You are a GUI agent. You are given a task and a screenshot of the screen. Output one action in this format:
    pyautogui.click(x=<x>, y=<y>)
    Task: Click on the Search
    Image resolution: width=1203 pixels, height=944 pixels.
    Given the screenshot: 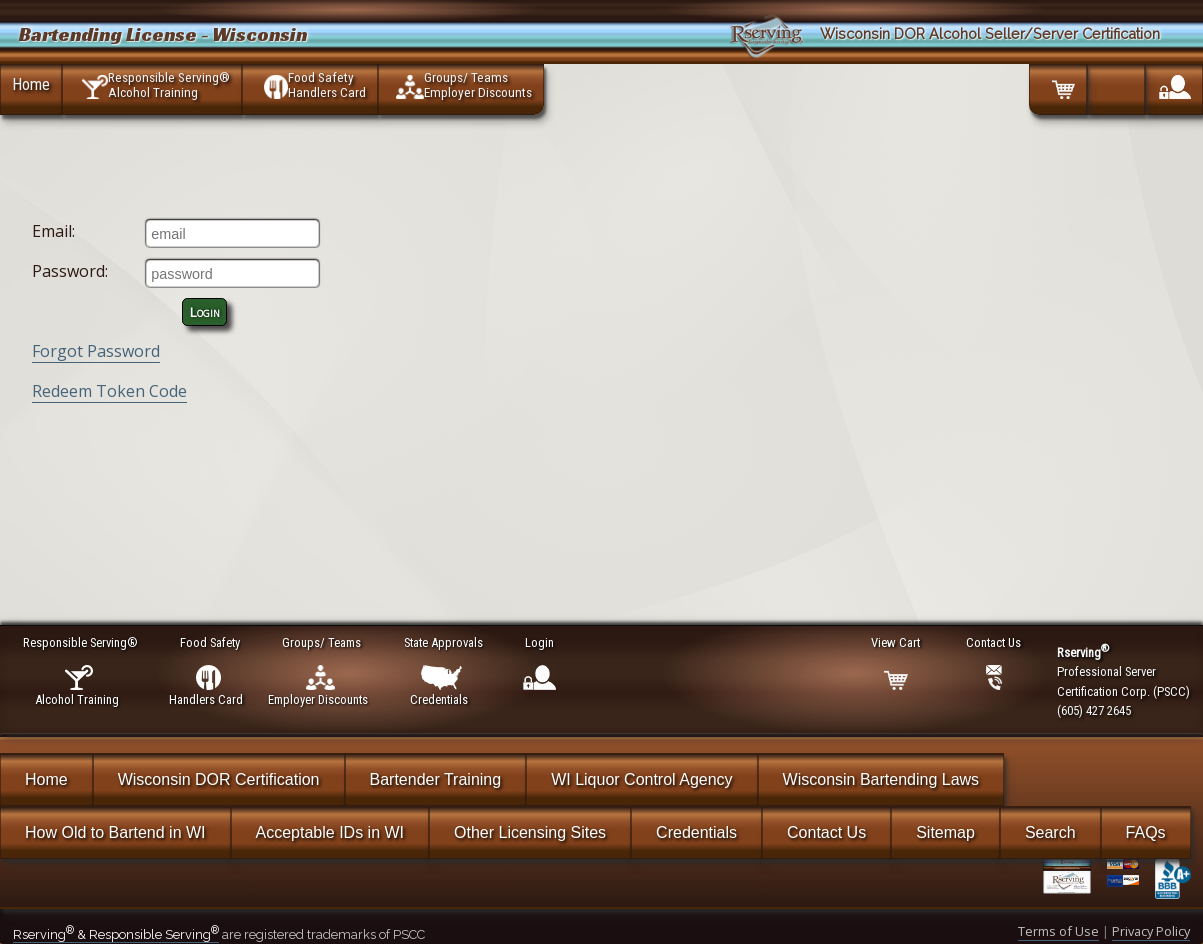 What is the action you would take?
    pyautogui.click(x=1050, y=832)
    